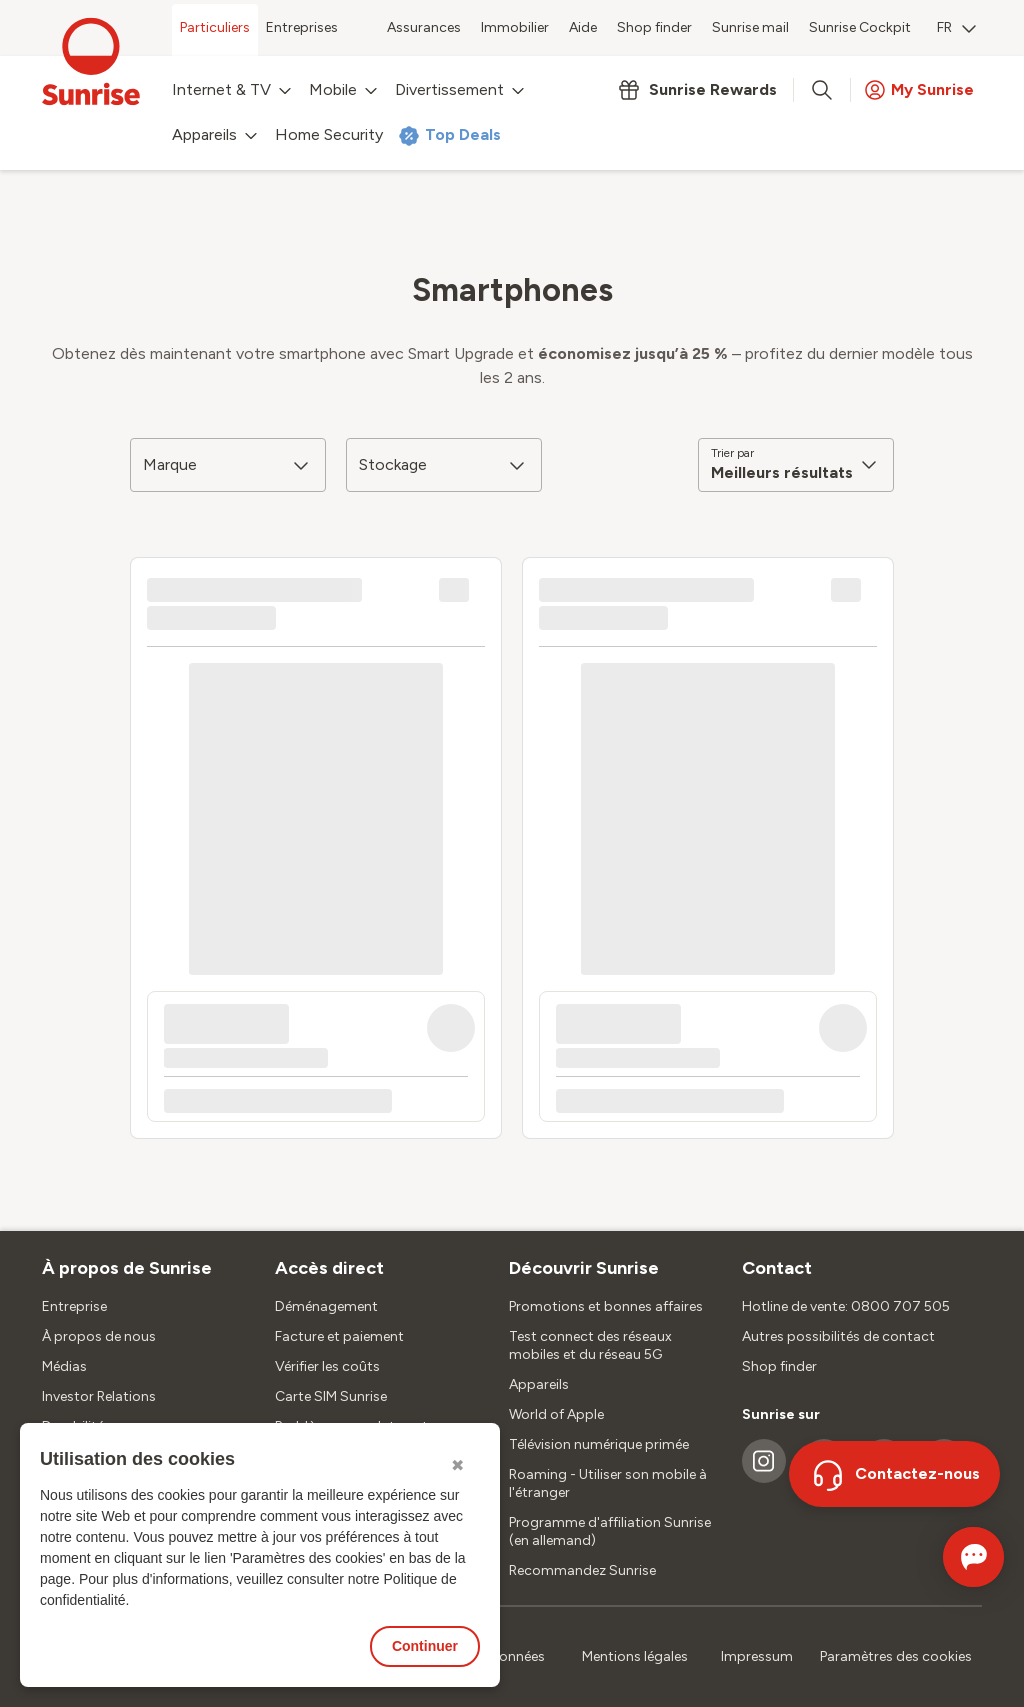 The height and width of the screenshot is (1707, 1024). Describe the element at coordinates (539, 1384) in the screenshot. I see `Appareils` at that location.